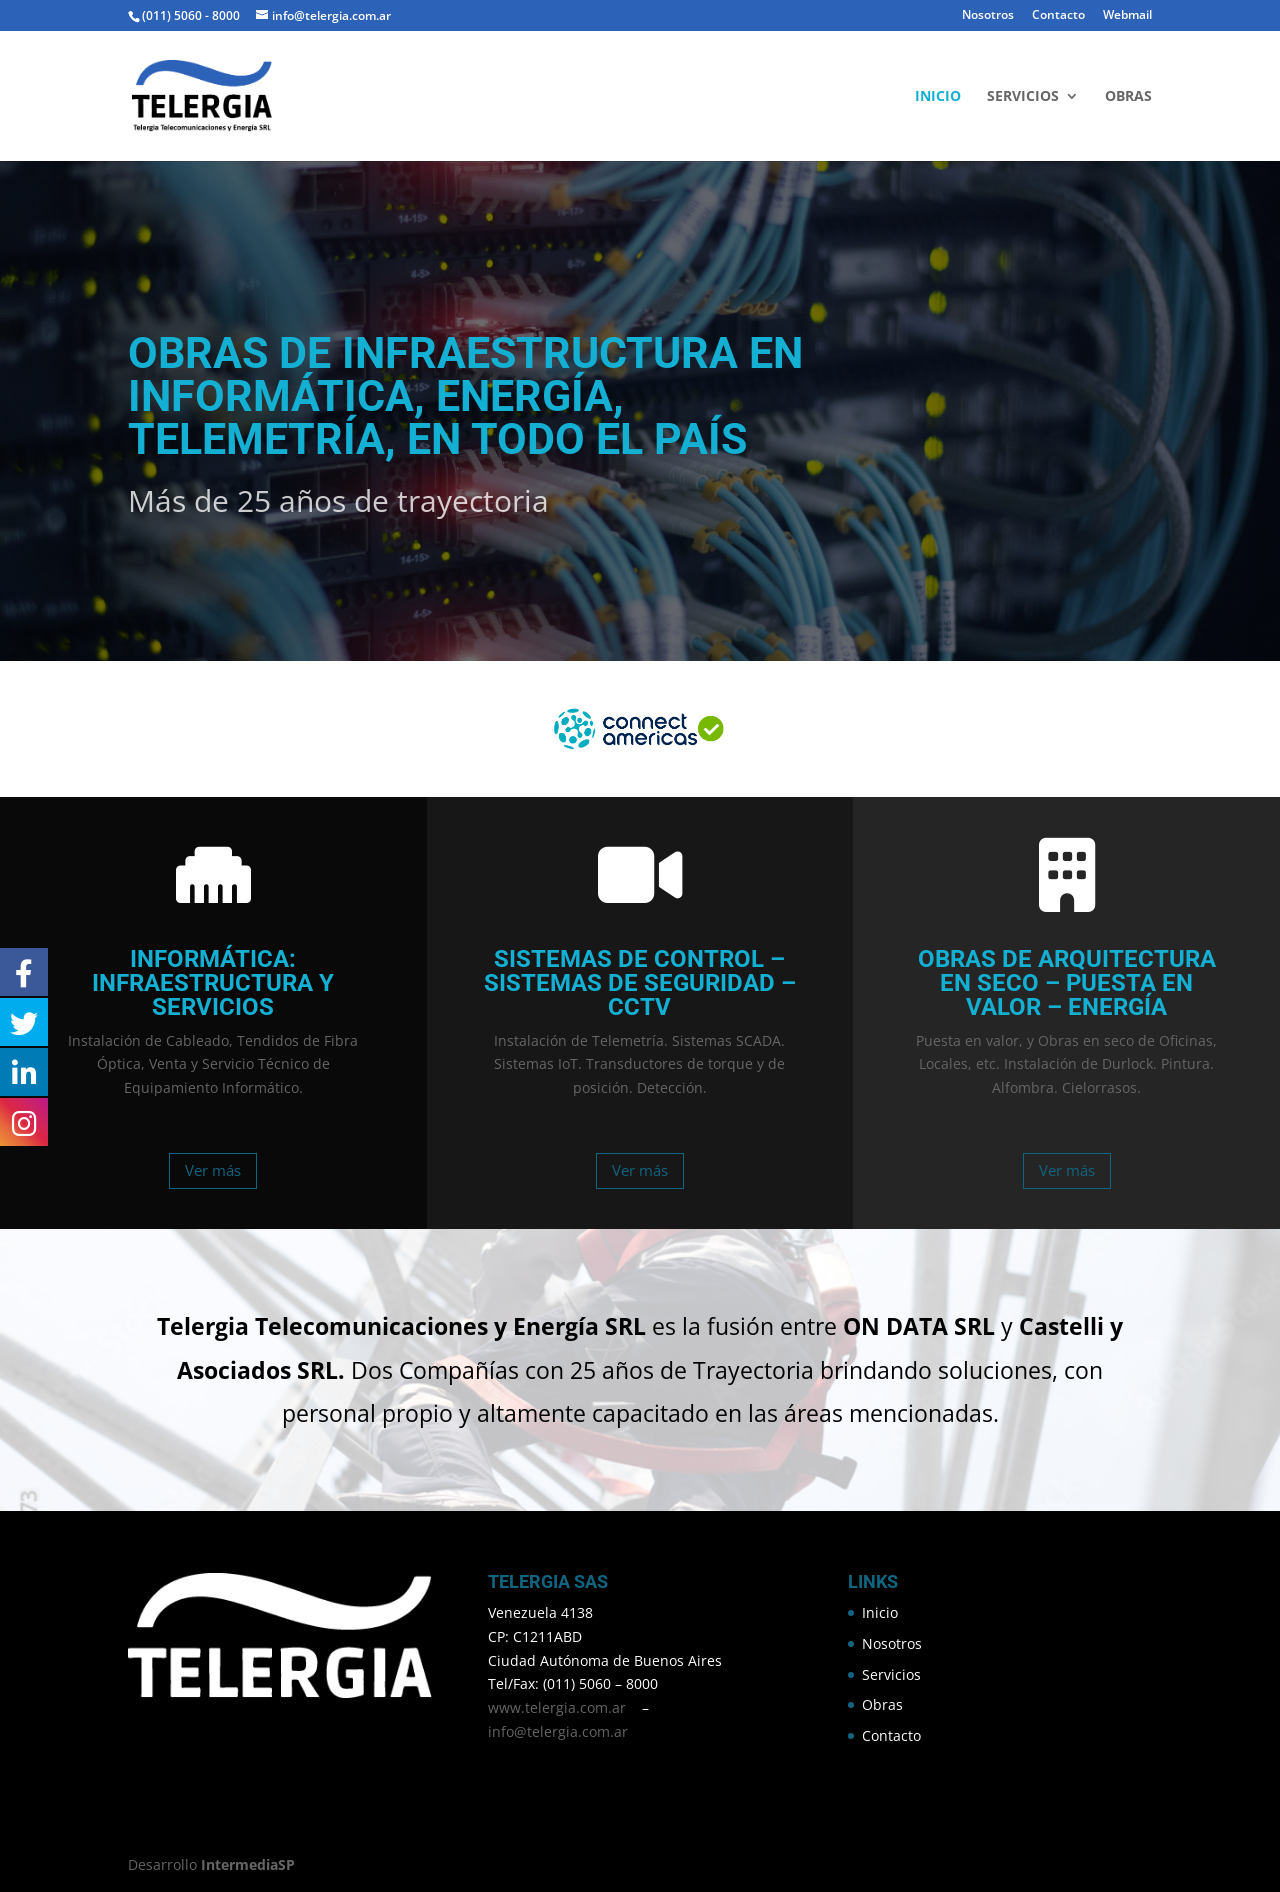  I want to click on IntermediaSP, so click(248, 1864).